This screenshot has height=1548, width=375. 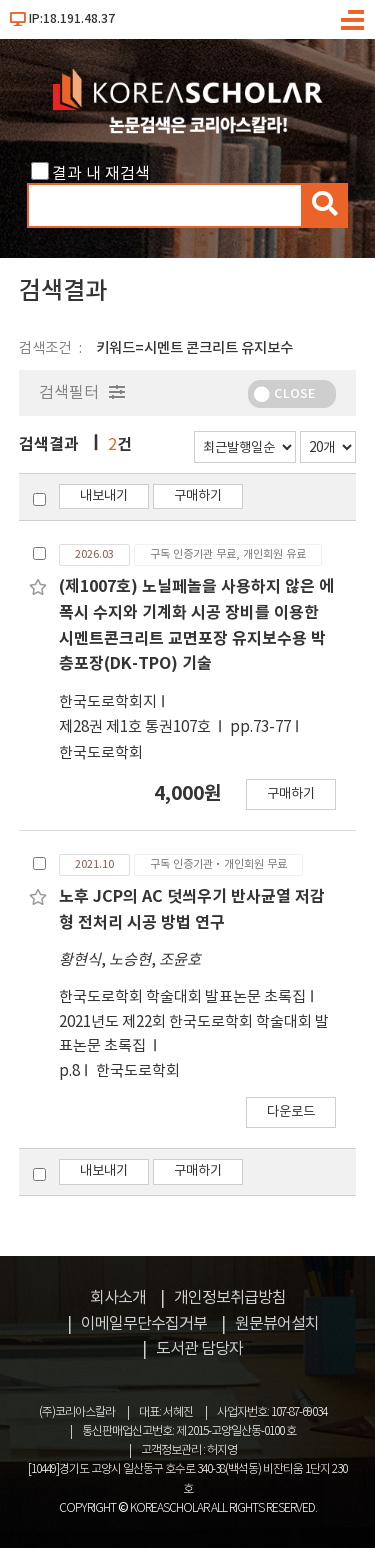 I want to click on 2021년도 제22회 한국도로학회 학술대회 발표논문 초록집, so click(x=194, y=1034).